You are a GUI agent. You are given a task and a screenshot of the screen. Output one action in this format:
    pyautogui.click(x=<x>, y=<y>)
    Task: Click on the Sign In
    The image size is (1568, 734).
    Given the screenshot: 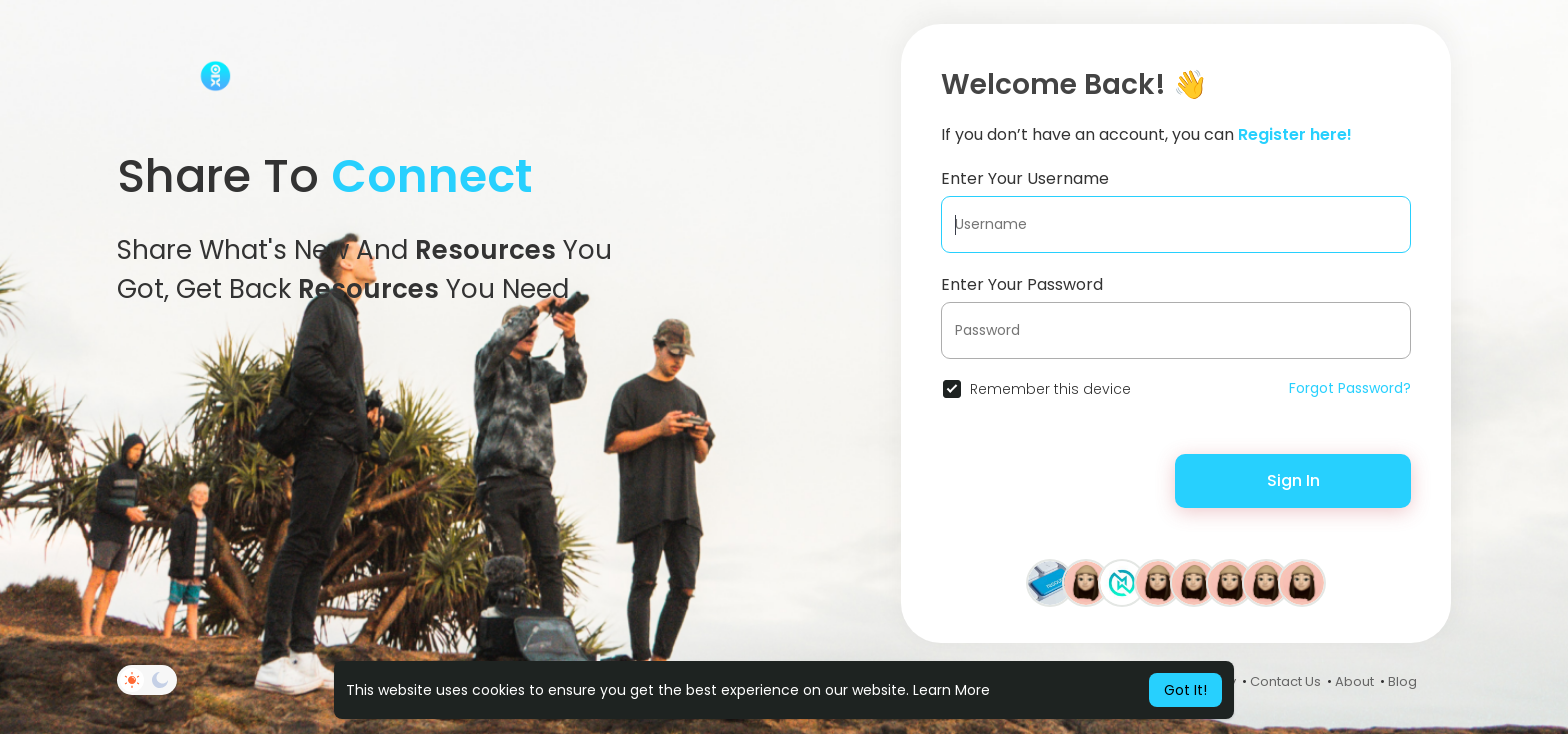 What is the action you would take?
    pyautogui.click(x=1293, y=480)
    